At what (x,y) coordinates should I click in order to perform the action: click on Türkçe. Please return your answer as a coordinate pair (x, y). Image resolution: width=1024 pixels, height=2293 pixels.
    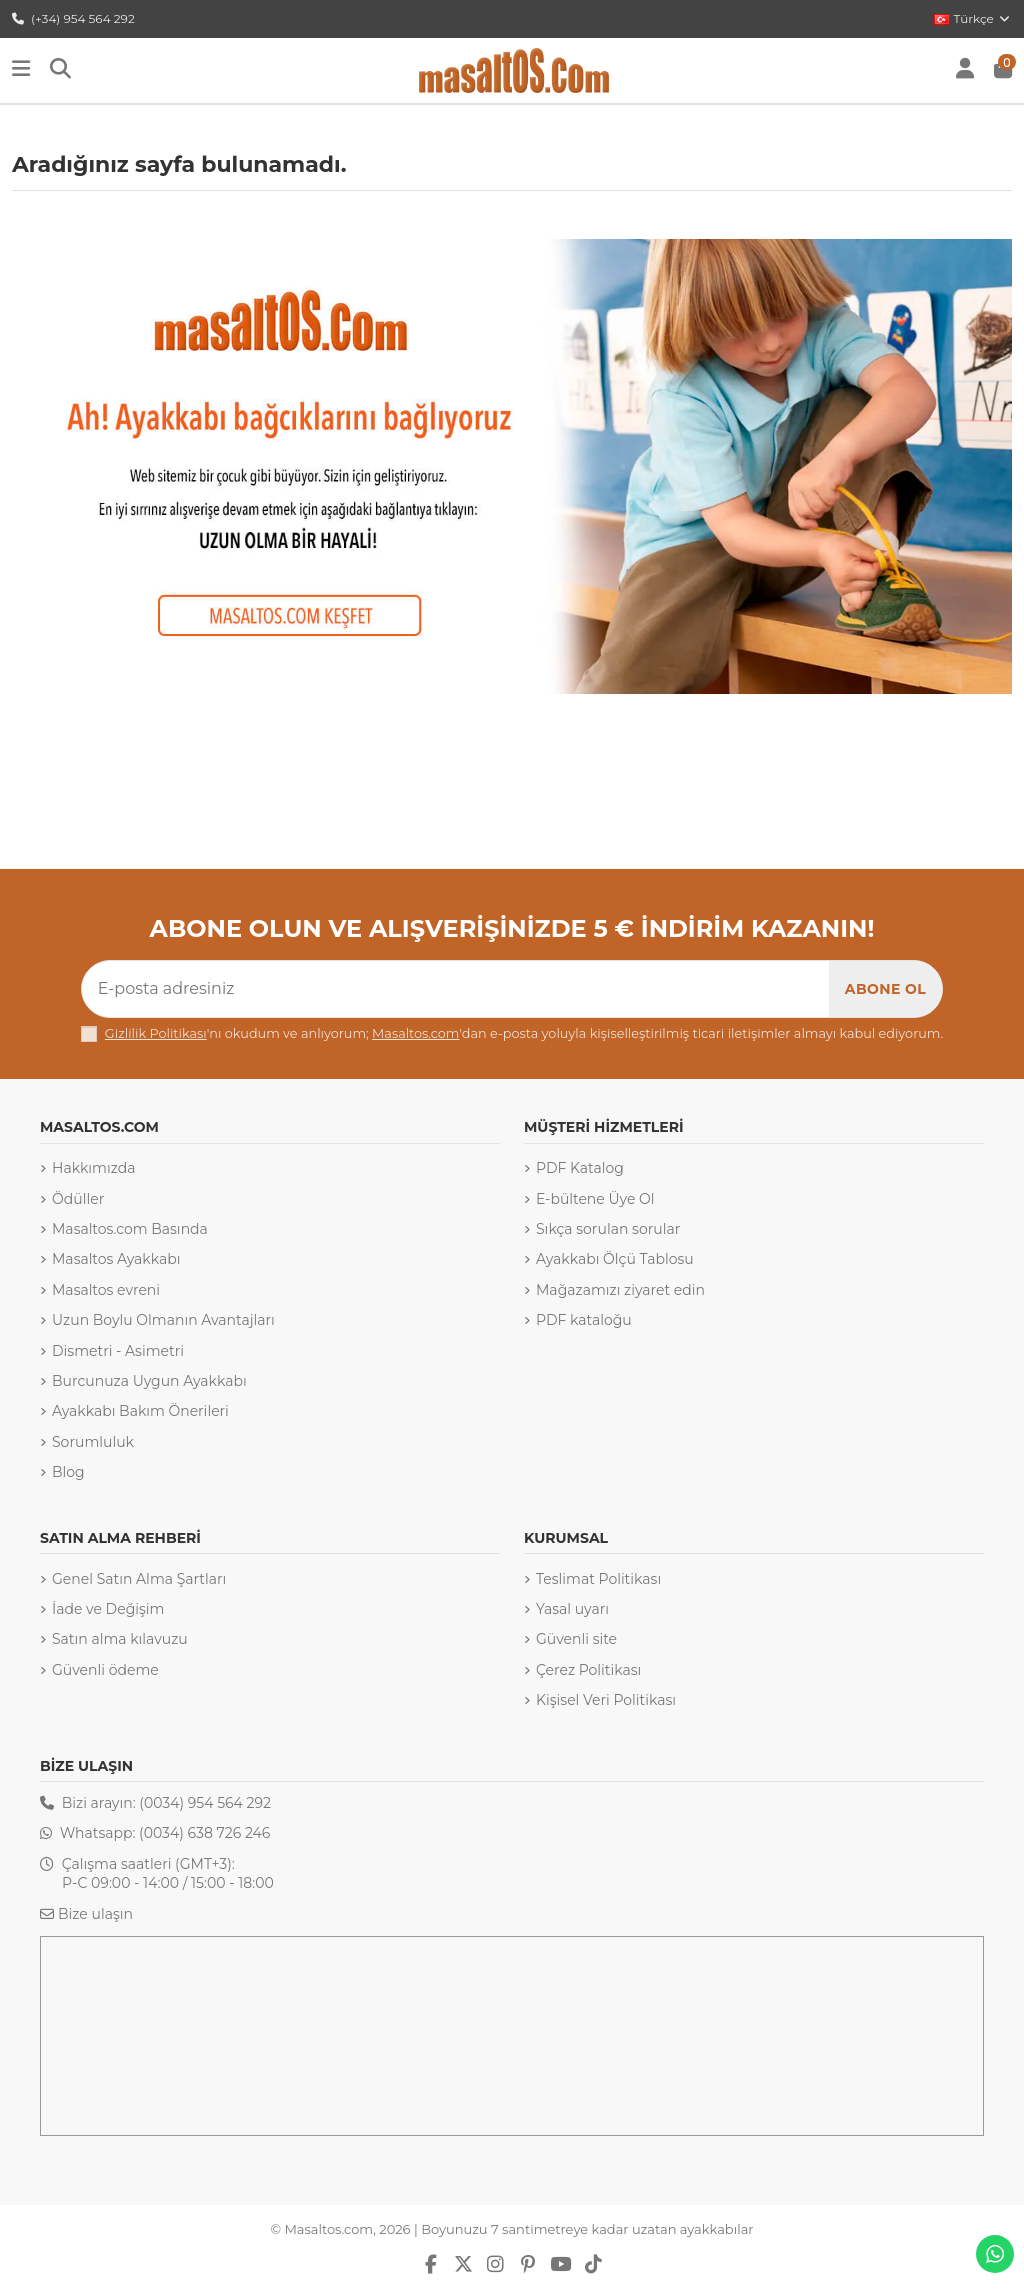
    Looking at the image, I should click on (973, 18).